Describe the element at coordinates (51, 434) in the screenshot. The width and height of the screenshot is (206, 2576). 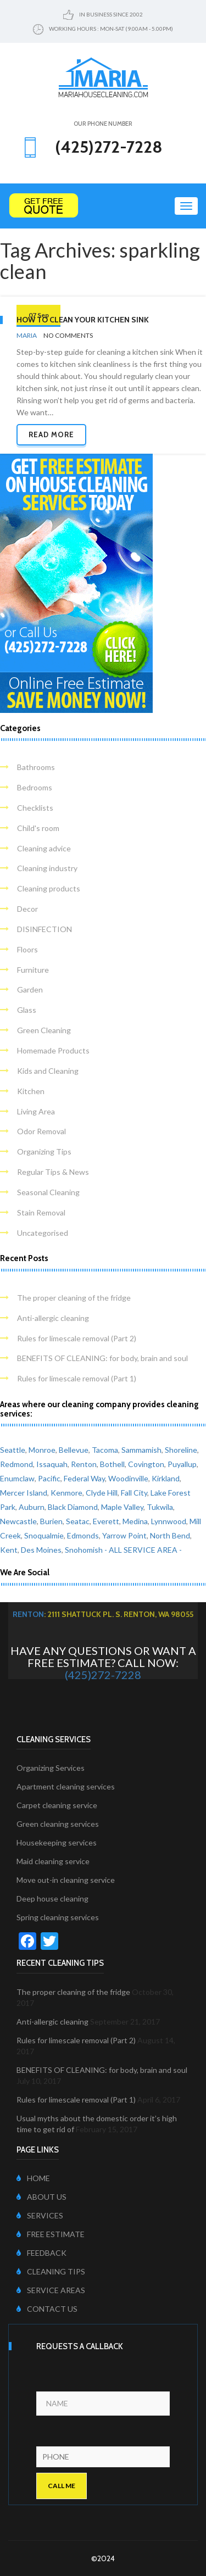
I see `Read more` at that location.